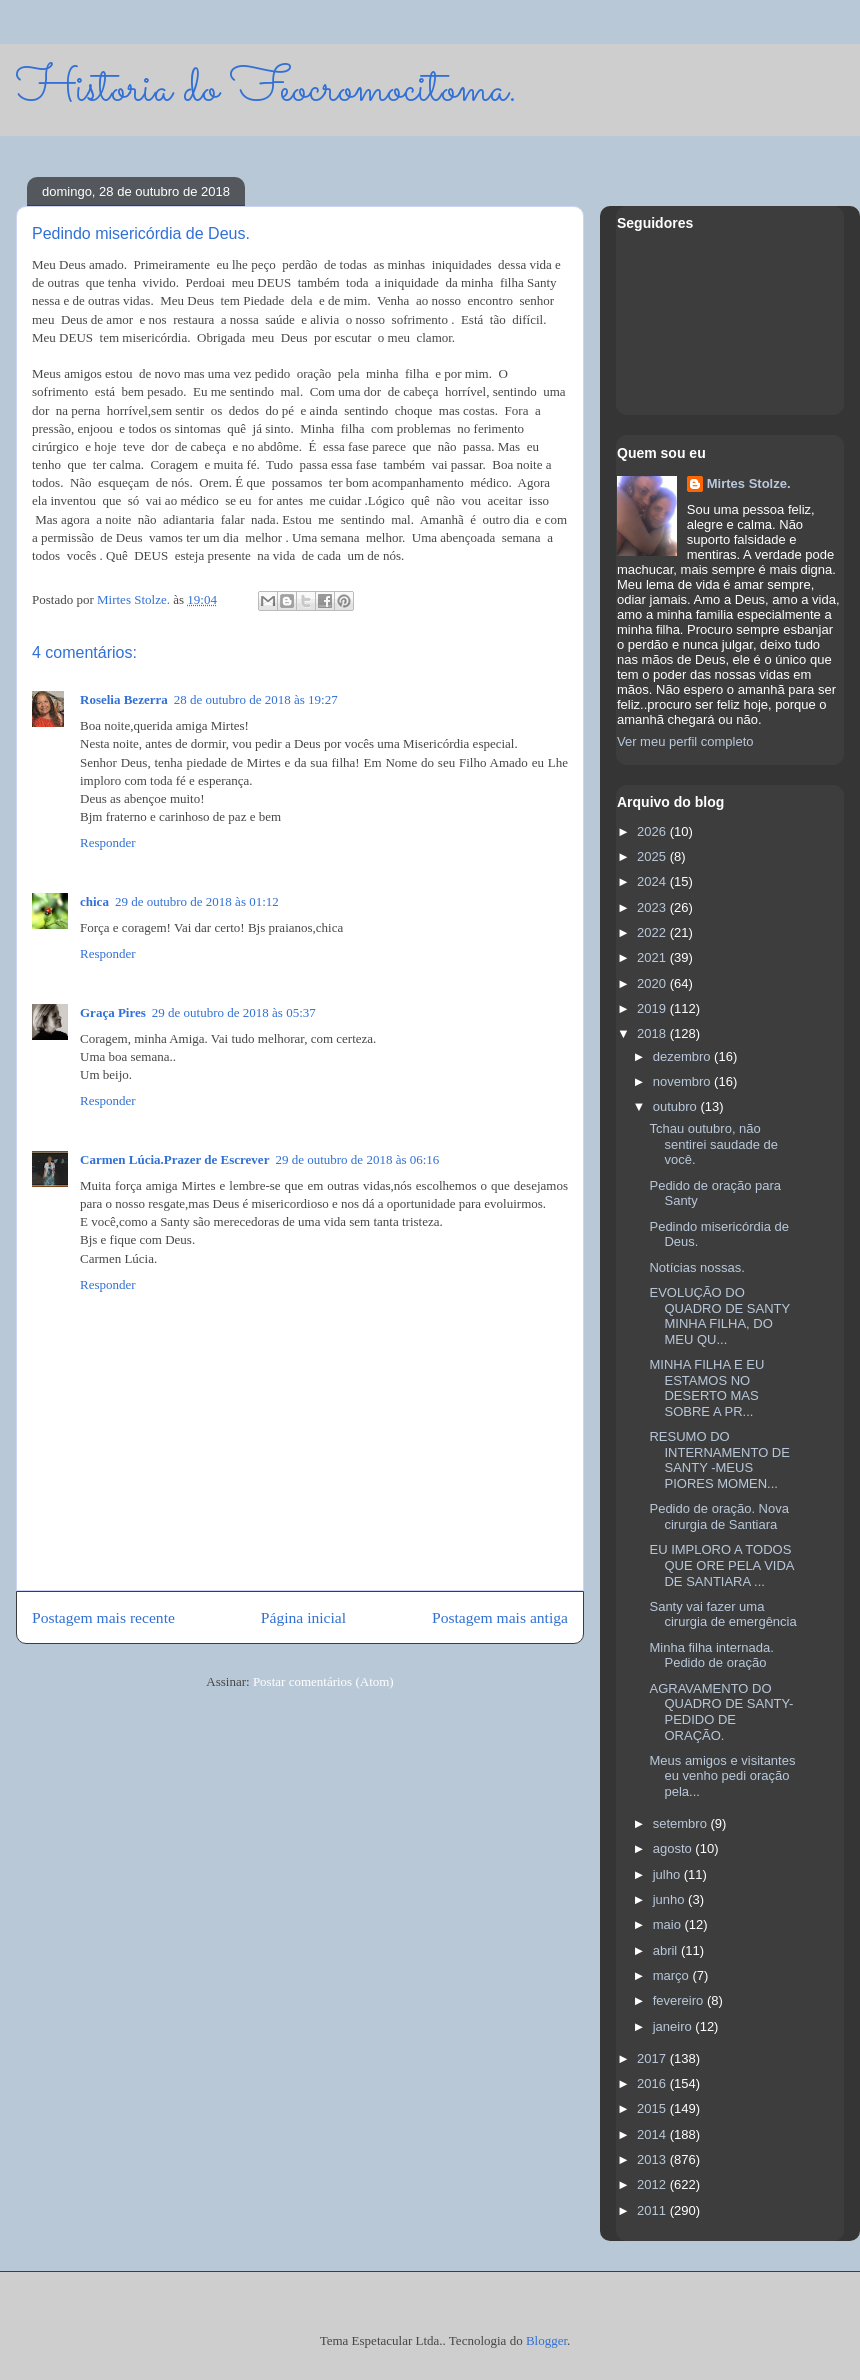 This screenshot has height=2380, width=860. Describe the element at coordinates (677, 1106) in the screenshot. I see `outubro` at that location.